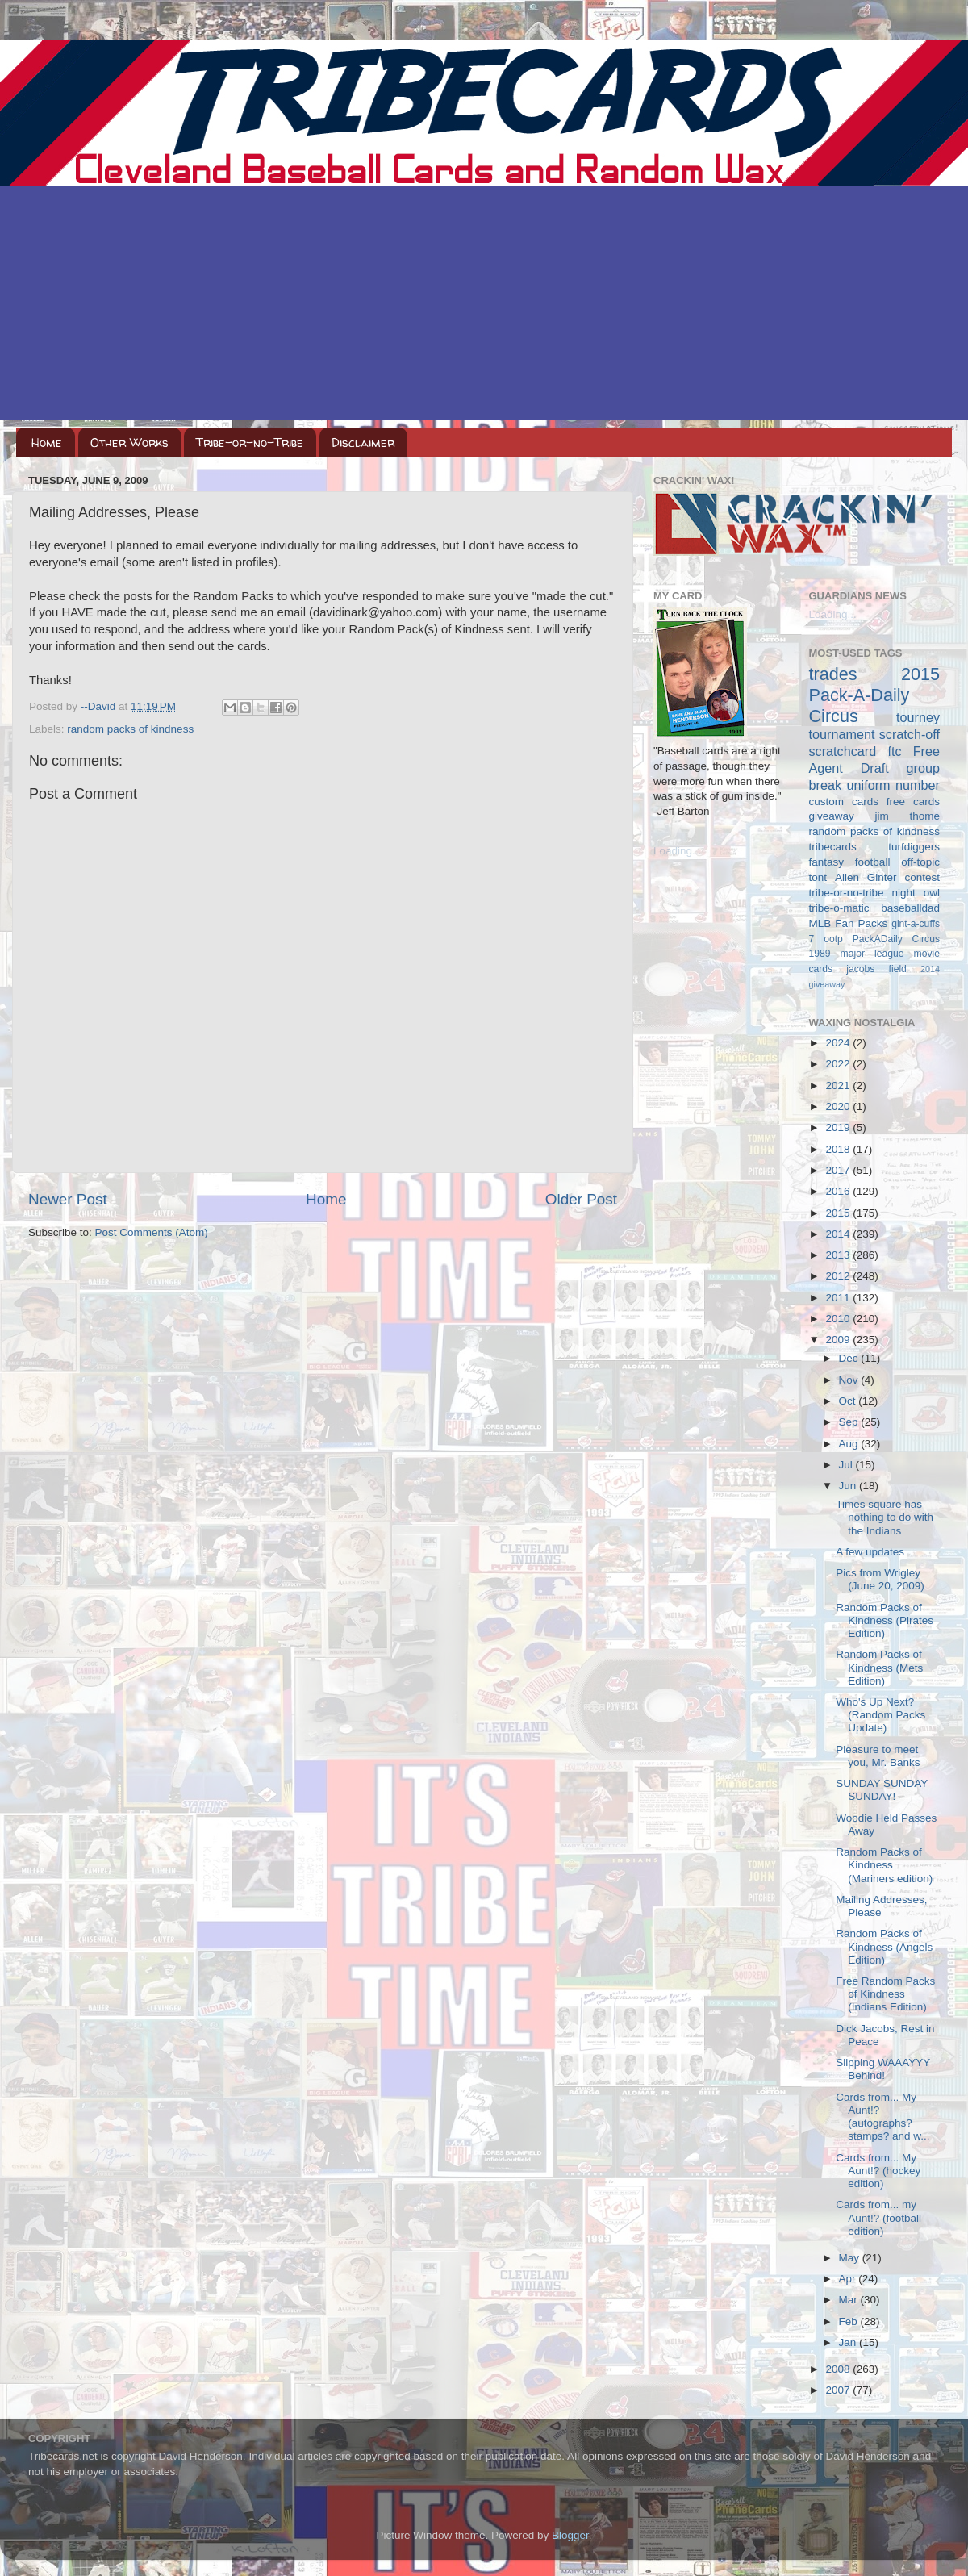 The width and height of the screenshot is (968, 2576). What do you see at coordinates (833, 939) in the screenshot?
I see `ootp` at bounding box center [833, 939].